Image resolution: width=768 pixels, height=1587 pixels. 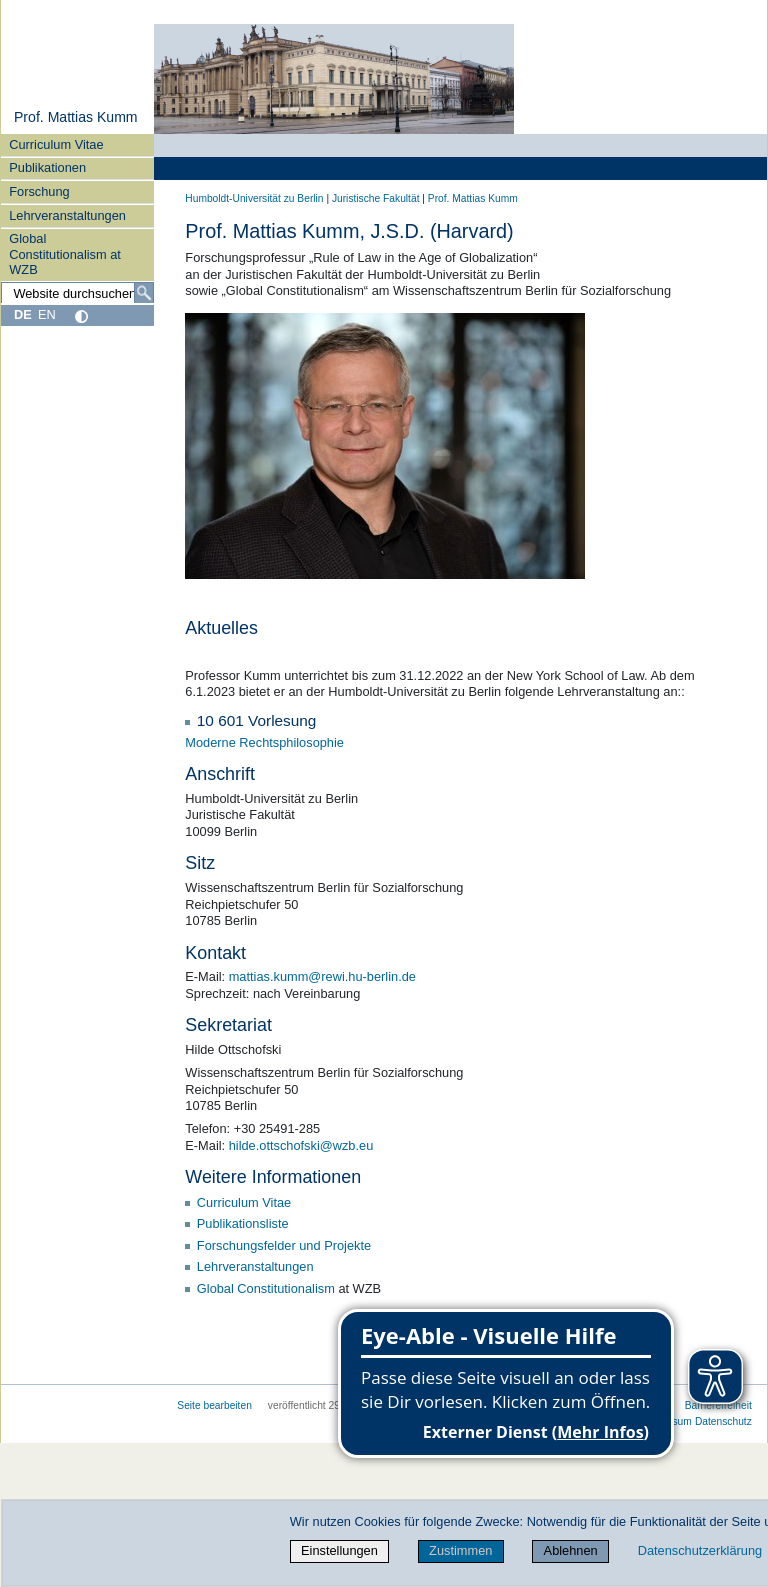 I want to click on Global Constitutionalism at WZB, so click(x=65, y=254).